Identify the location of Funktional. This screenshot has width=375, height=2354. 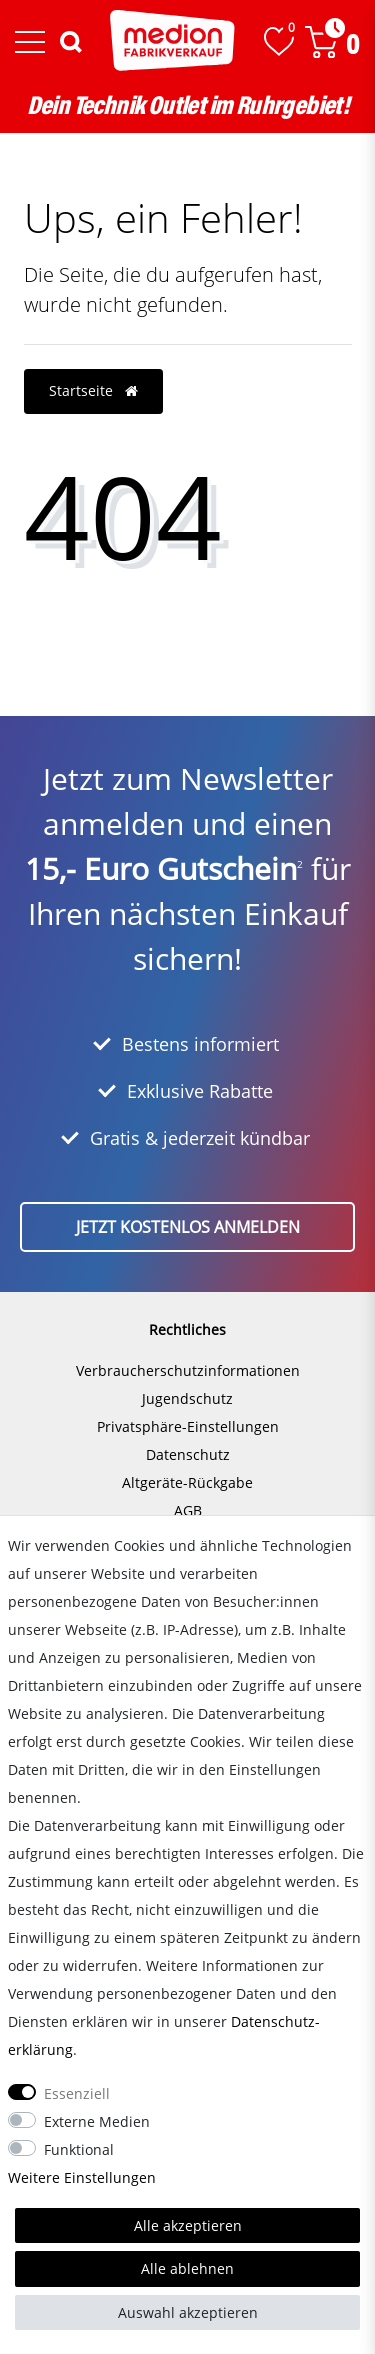
(79, 2149).